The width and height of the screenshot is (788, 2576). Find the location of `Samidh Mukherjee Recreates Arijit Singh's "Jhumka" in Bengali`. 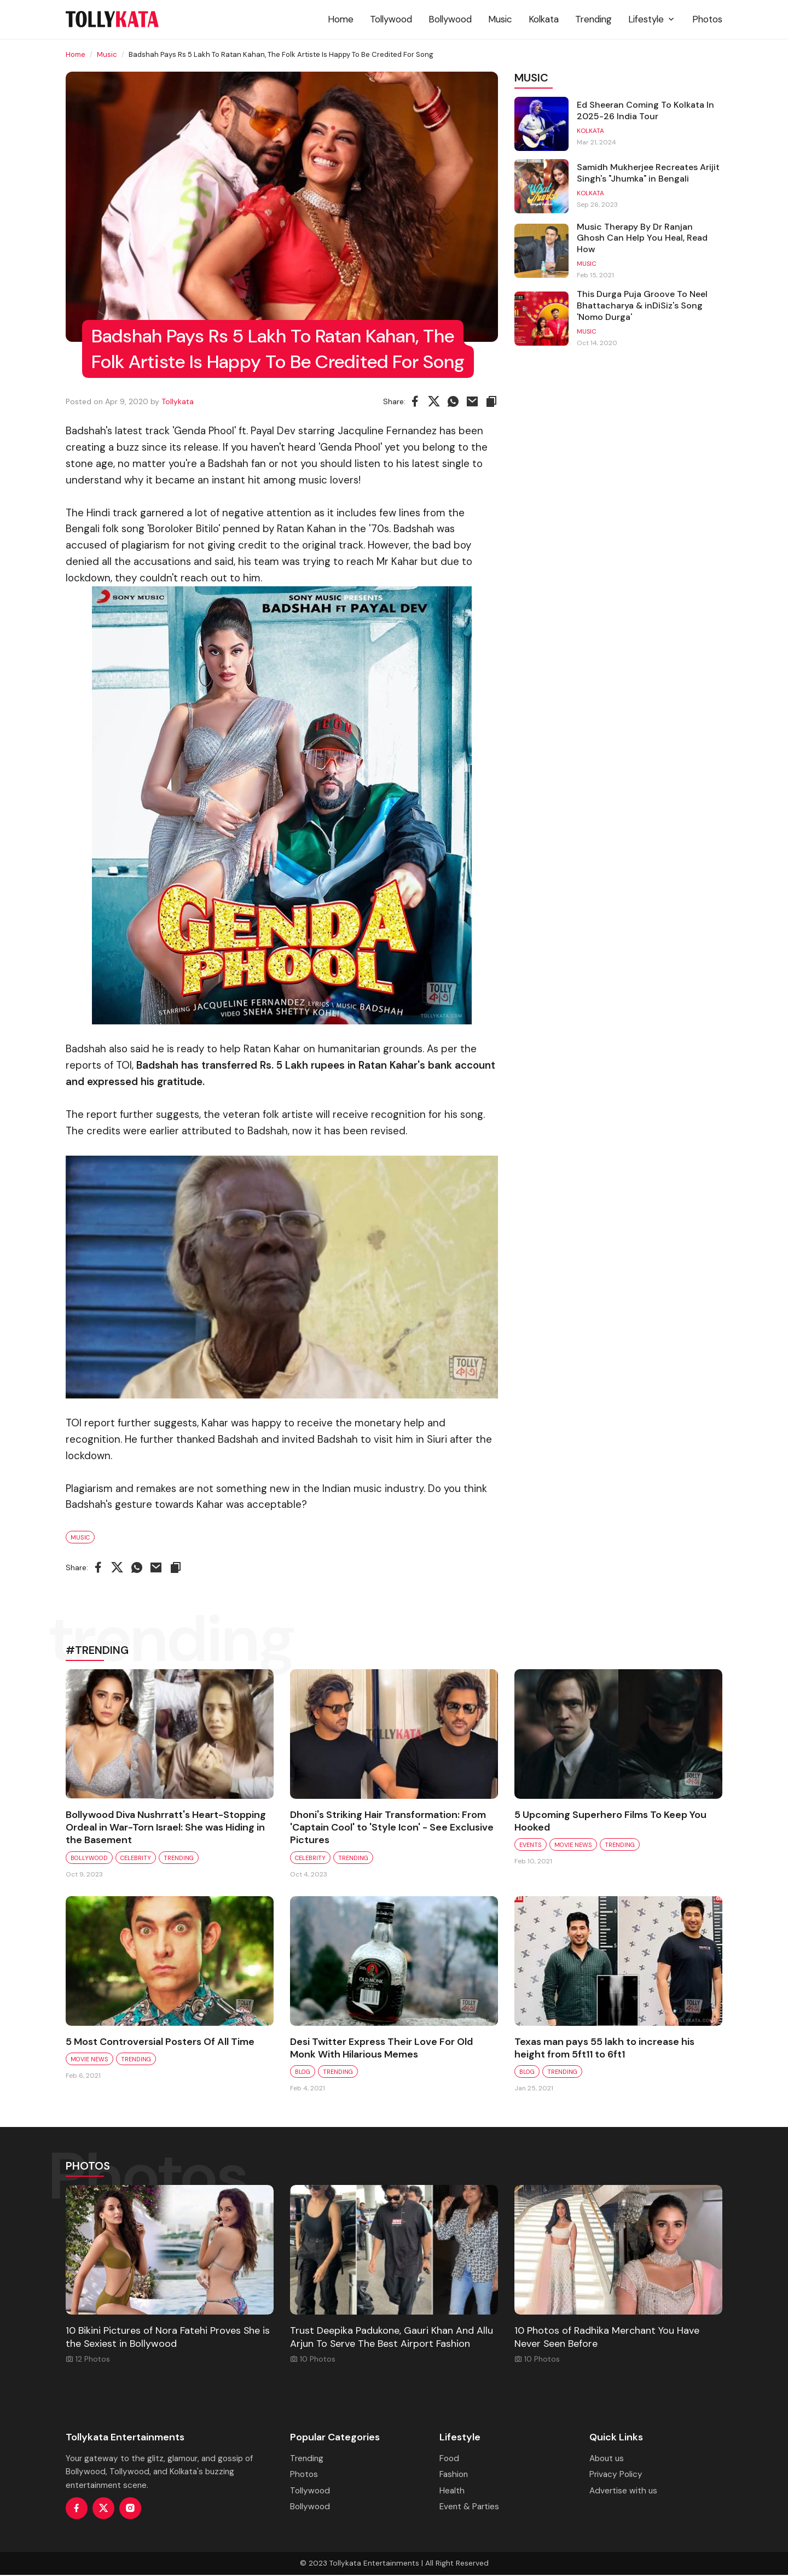

Samidh Mukherjee Recreates Arijit Singh's "Jhumka" in Bengali is located at coordinates (648, 174).